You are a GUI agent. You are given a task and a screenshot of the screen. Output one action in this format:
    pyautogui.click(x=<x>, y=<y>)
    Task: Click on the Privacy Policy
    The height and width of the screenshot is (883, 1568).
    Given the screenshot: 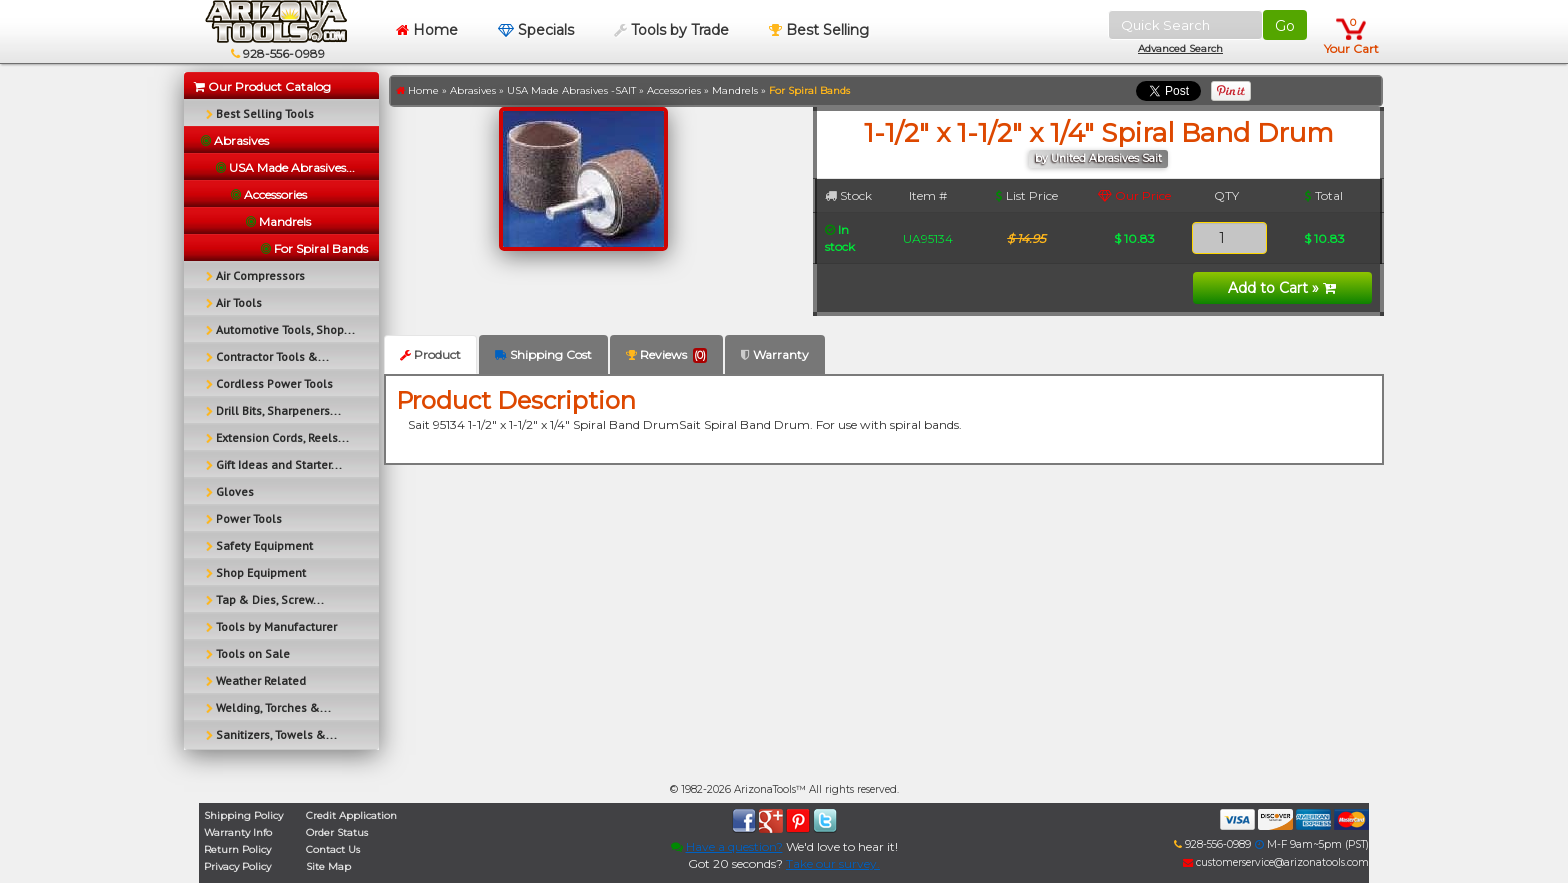 What is the action you would take?
    pyautogui.click(x=237, y=866)
    